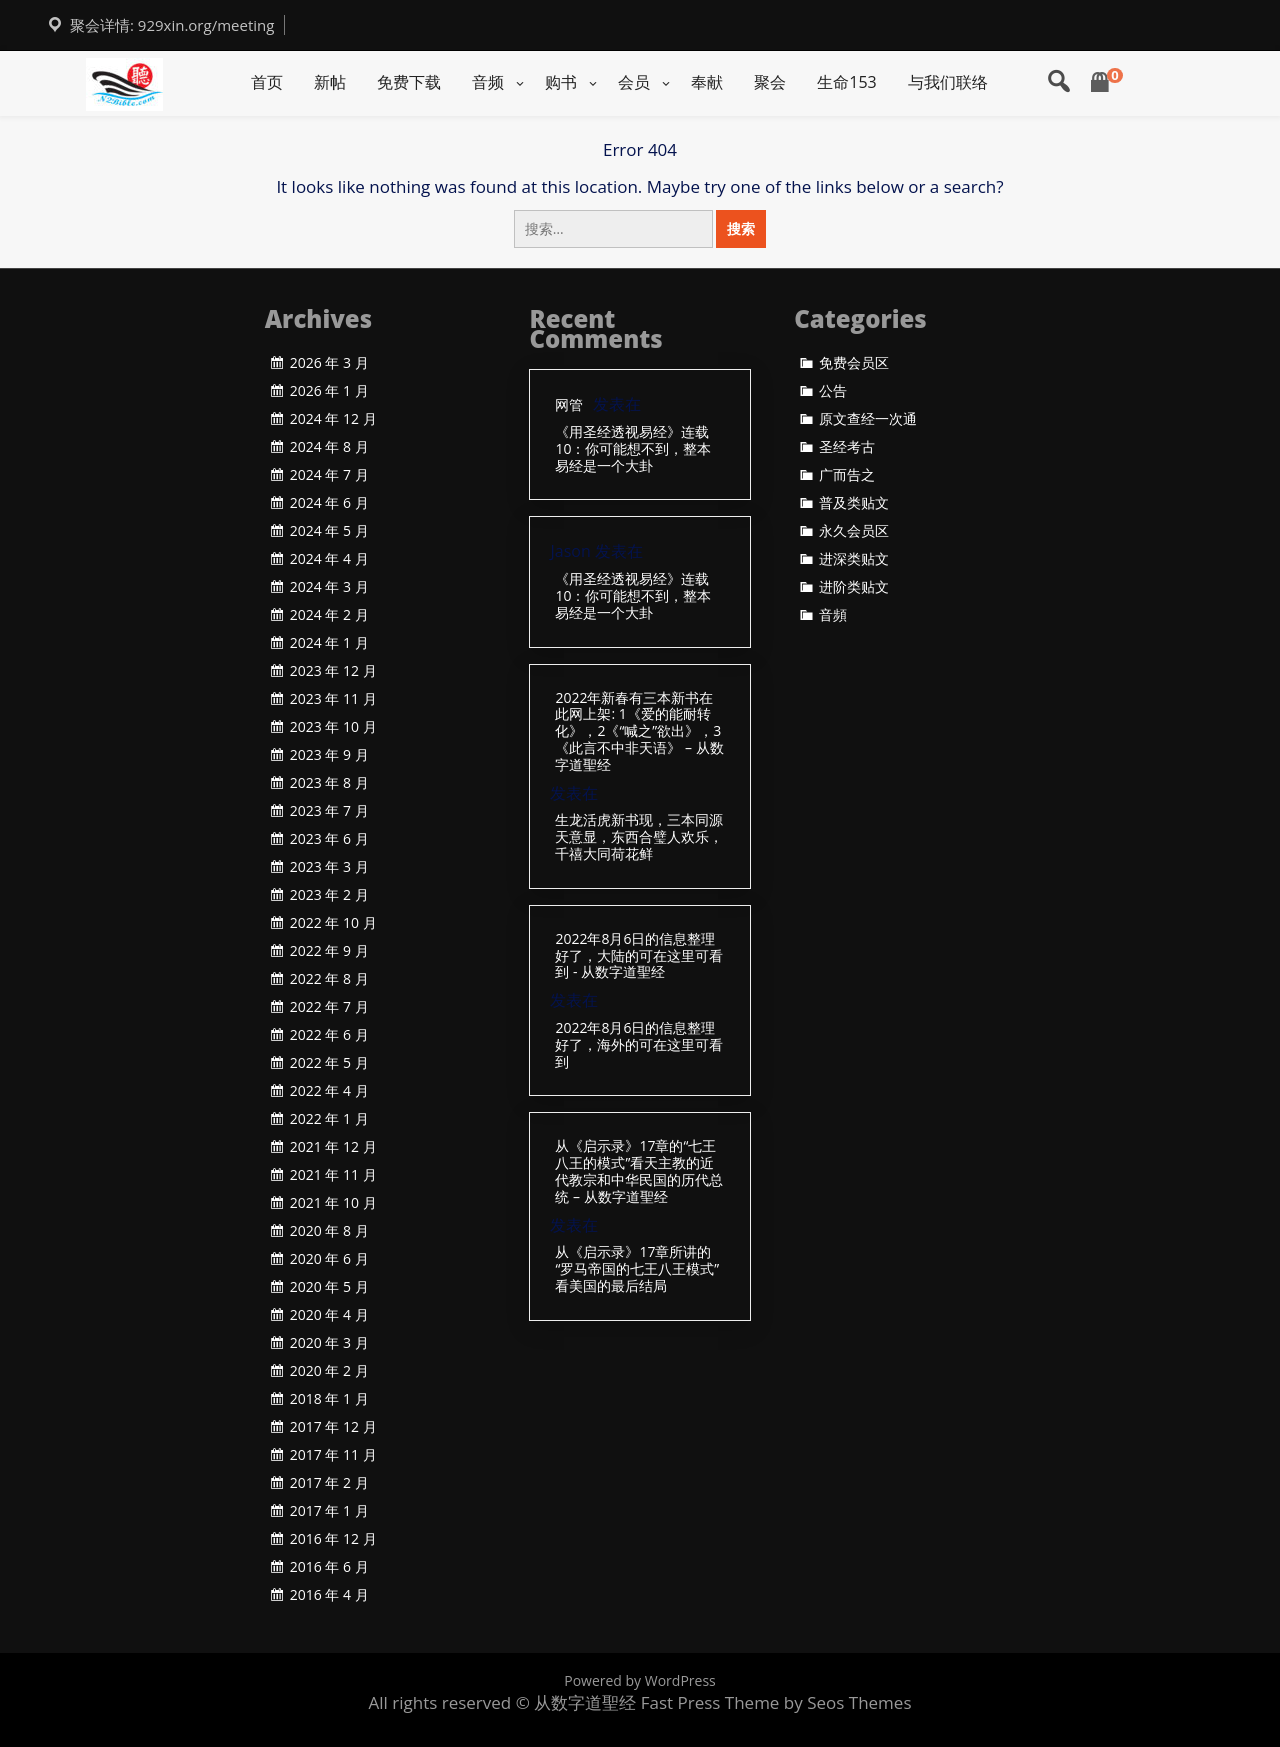  I want to click on 2020 年 2 月, so click(329, 1371).